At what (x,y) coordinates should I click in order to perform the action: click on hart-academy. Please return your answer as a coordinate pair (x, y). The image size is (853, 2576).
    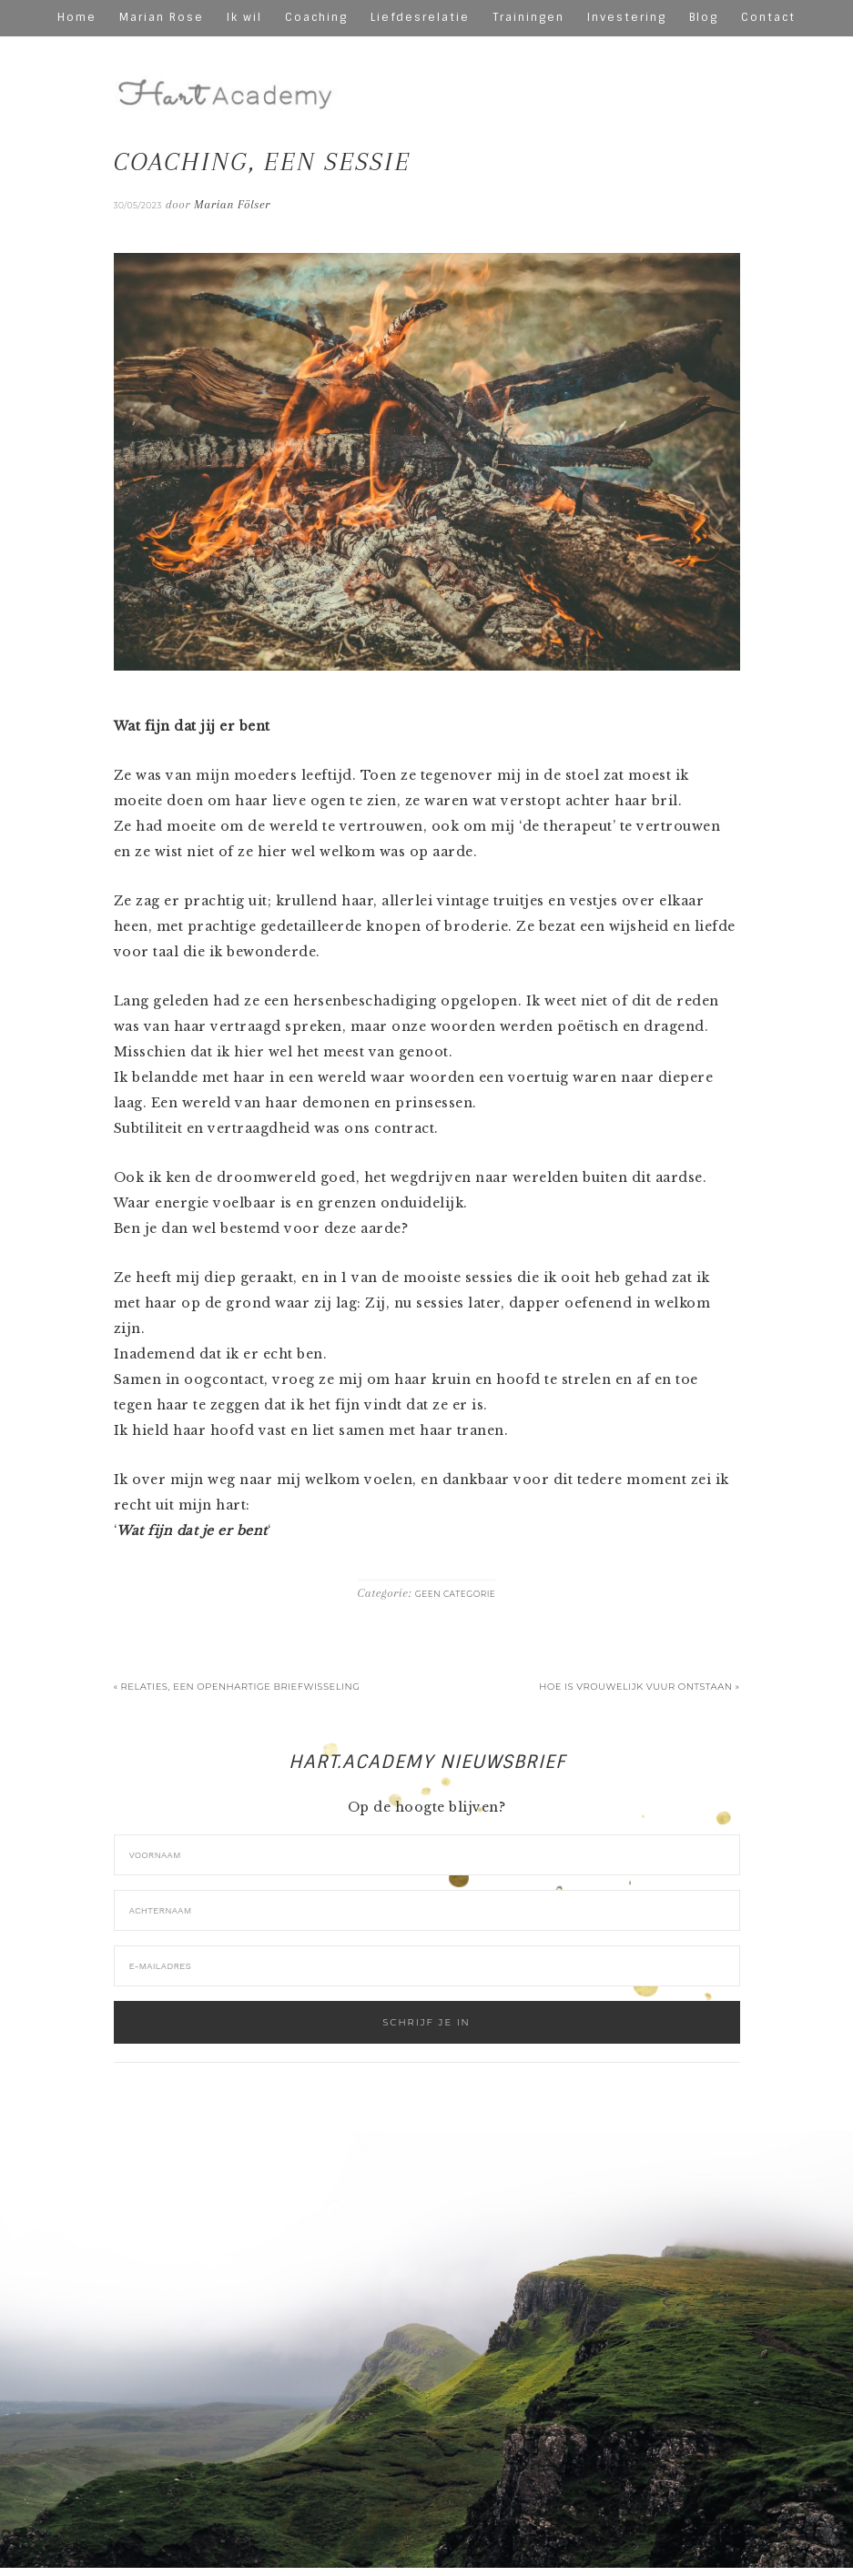
    Looking at the image, I should click on (227, 79).